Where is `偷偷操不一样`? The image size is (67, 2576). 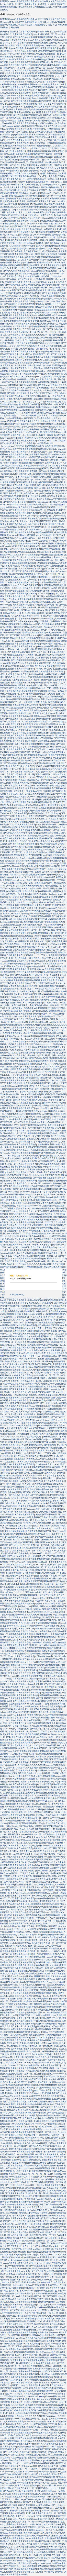 偷偷操不一样 is located at coordinates (49, 1829).